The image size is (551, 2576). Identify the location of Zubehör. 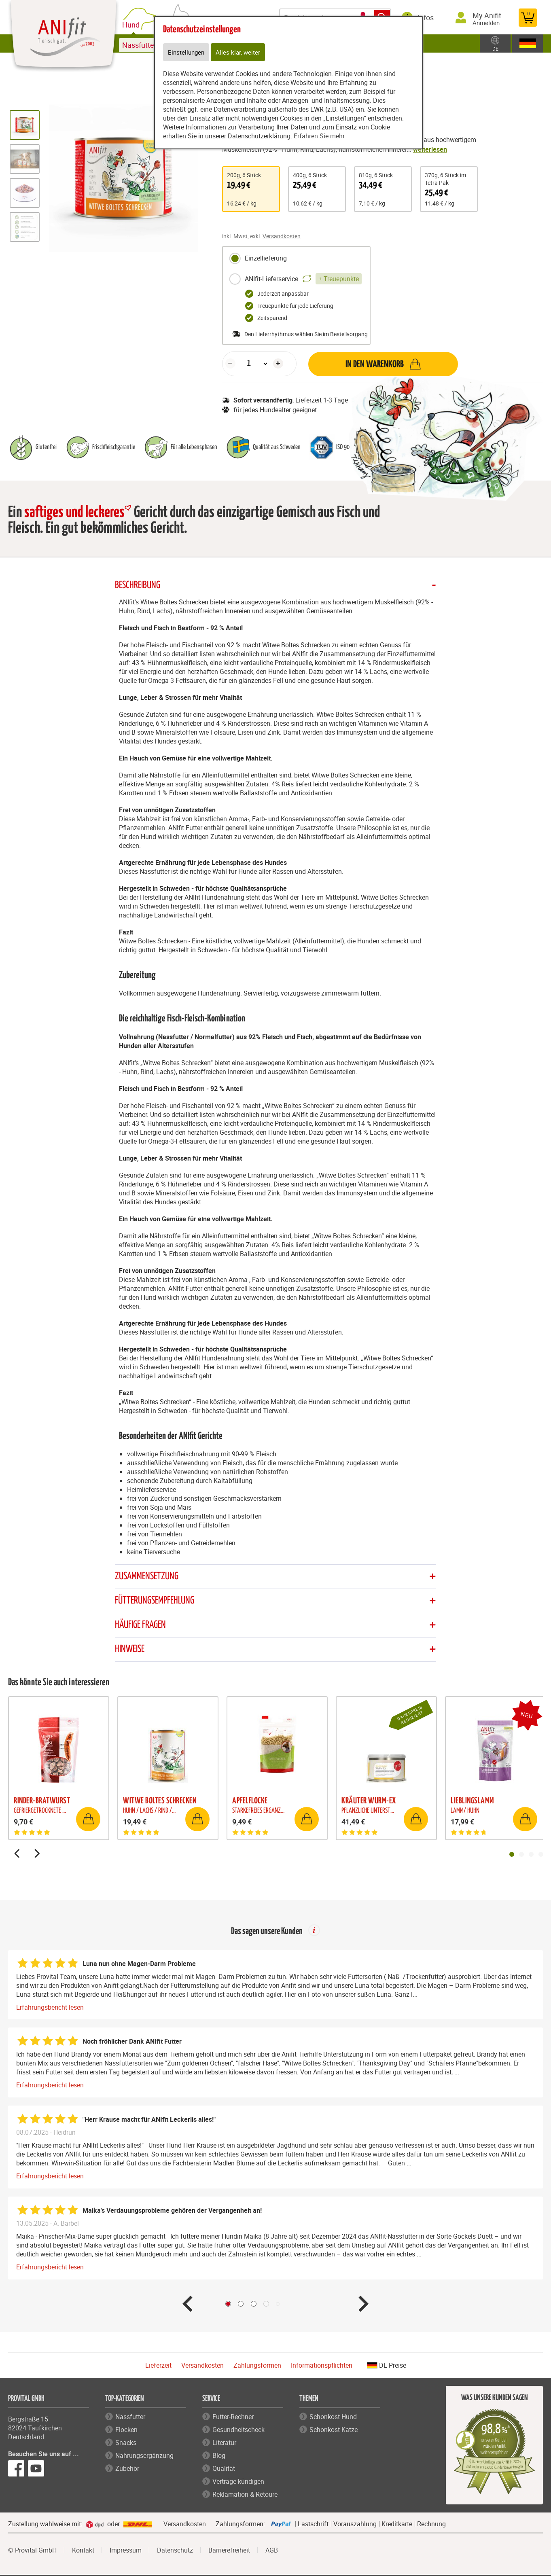
(127, 2469).